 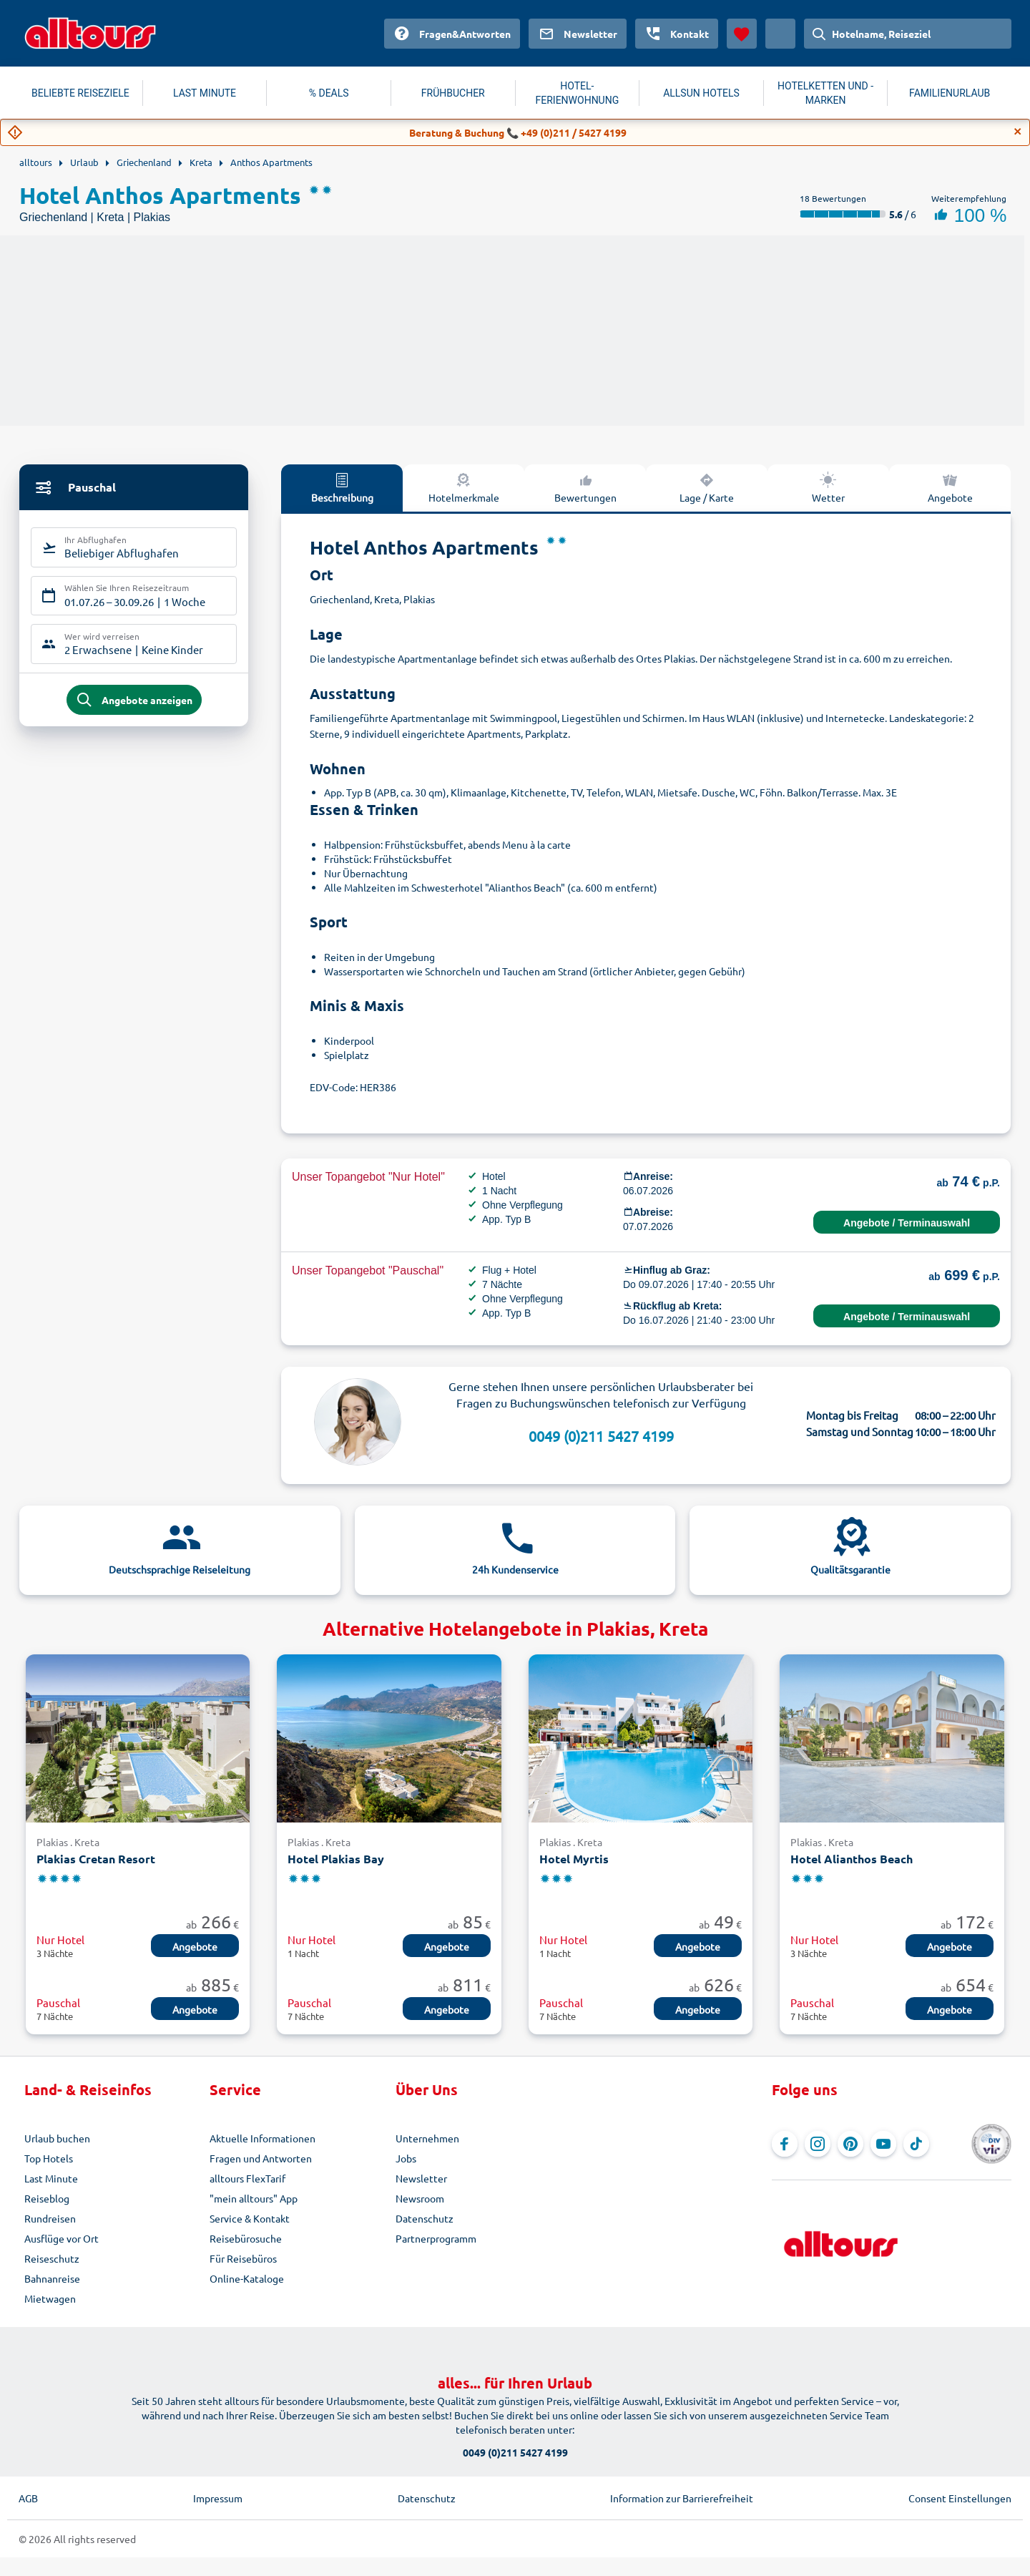 I want to click on Rundreisen, so click(x=50, y=2218).